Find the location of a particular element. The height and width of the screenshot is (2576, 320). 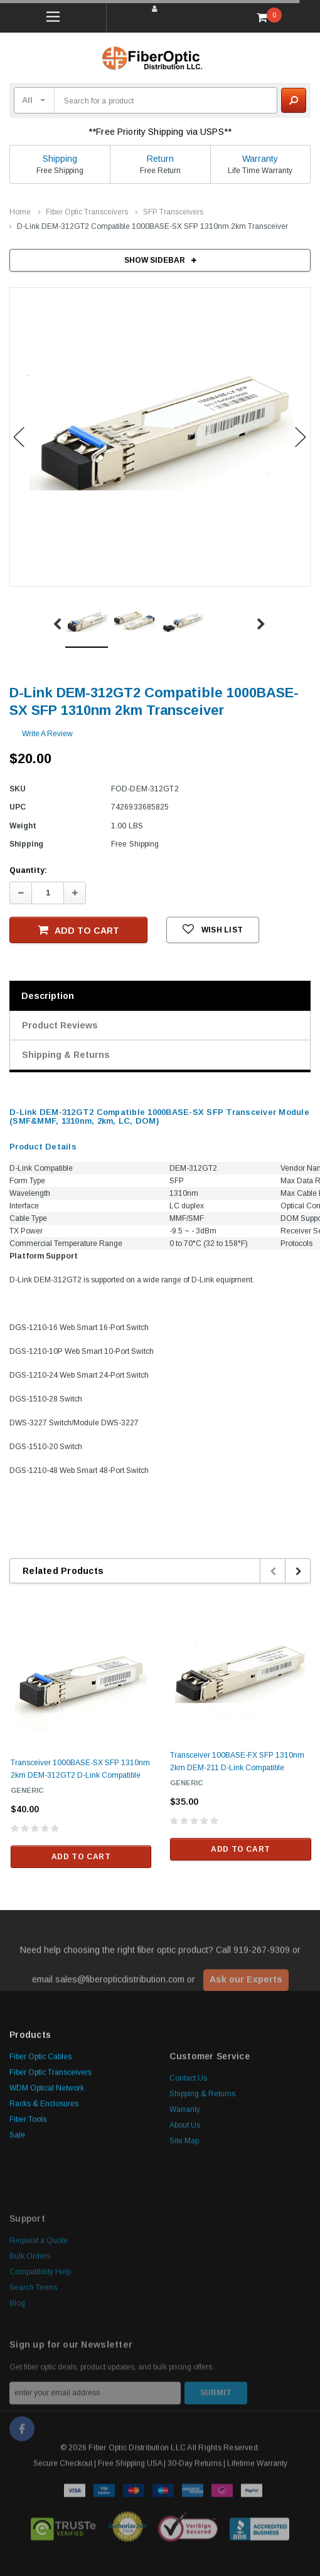

Write a Review is located at coordinates (47, 733).